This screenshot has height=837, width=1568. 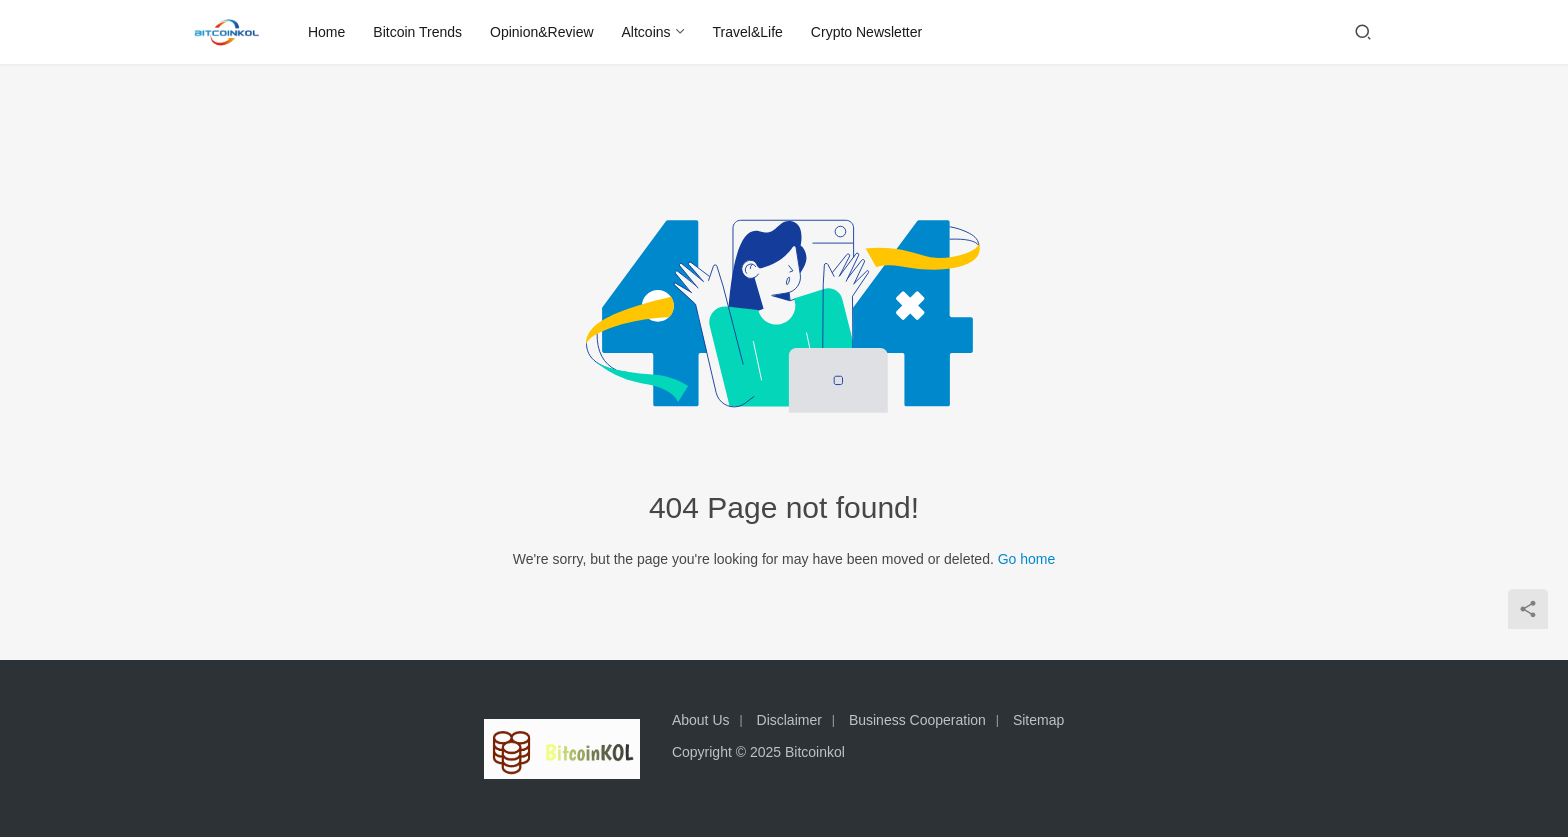 I want to click on Opinion&Review, so click(x=543, y=32).